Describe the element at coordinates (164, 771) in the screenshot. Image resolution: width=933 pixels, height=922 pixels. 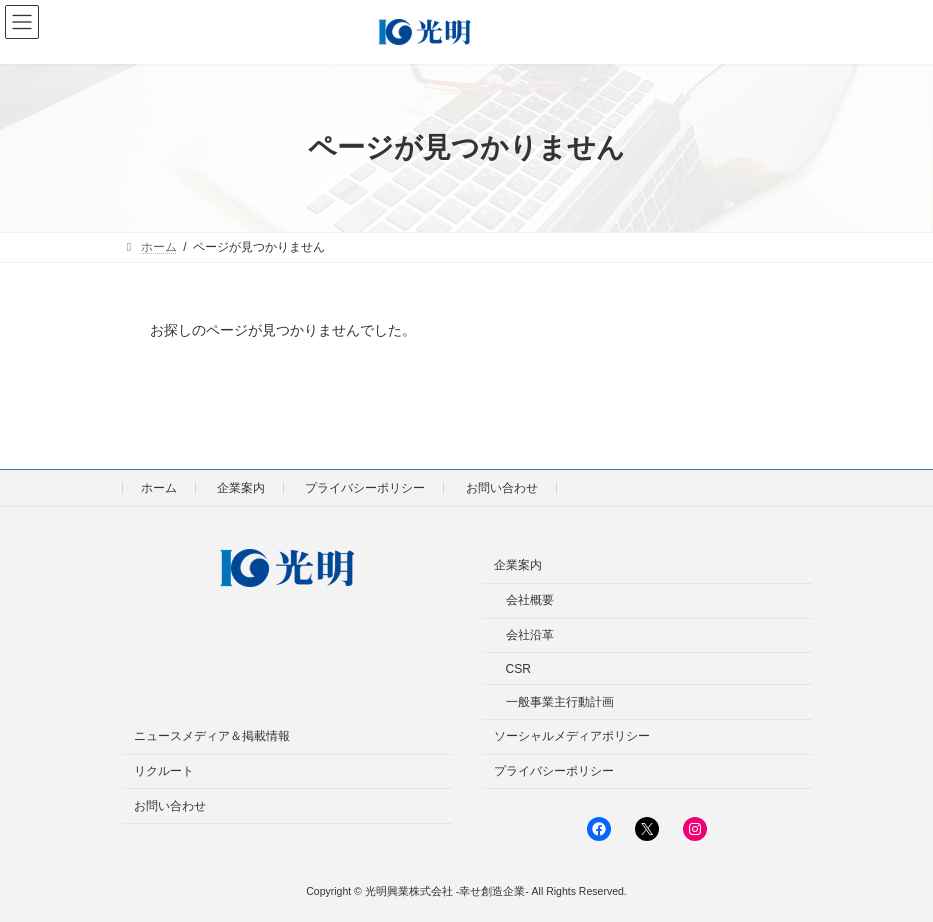
I see `リクルート` at that location.